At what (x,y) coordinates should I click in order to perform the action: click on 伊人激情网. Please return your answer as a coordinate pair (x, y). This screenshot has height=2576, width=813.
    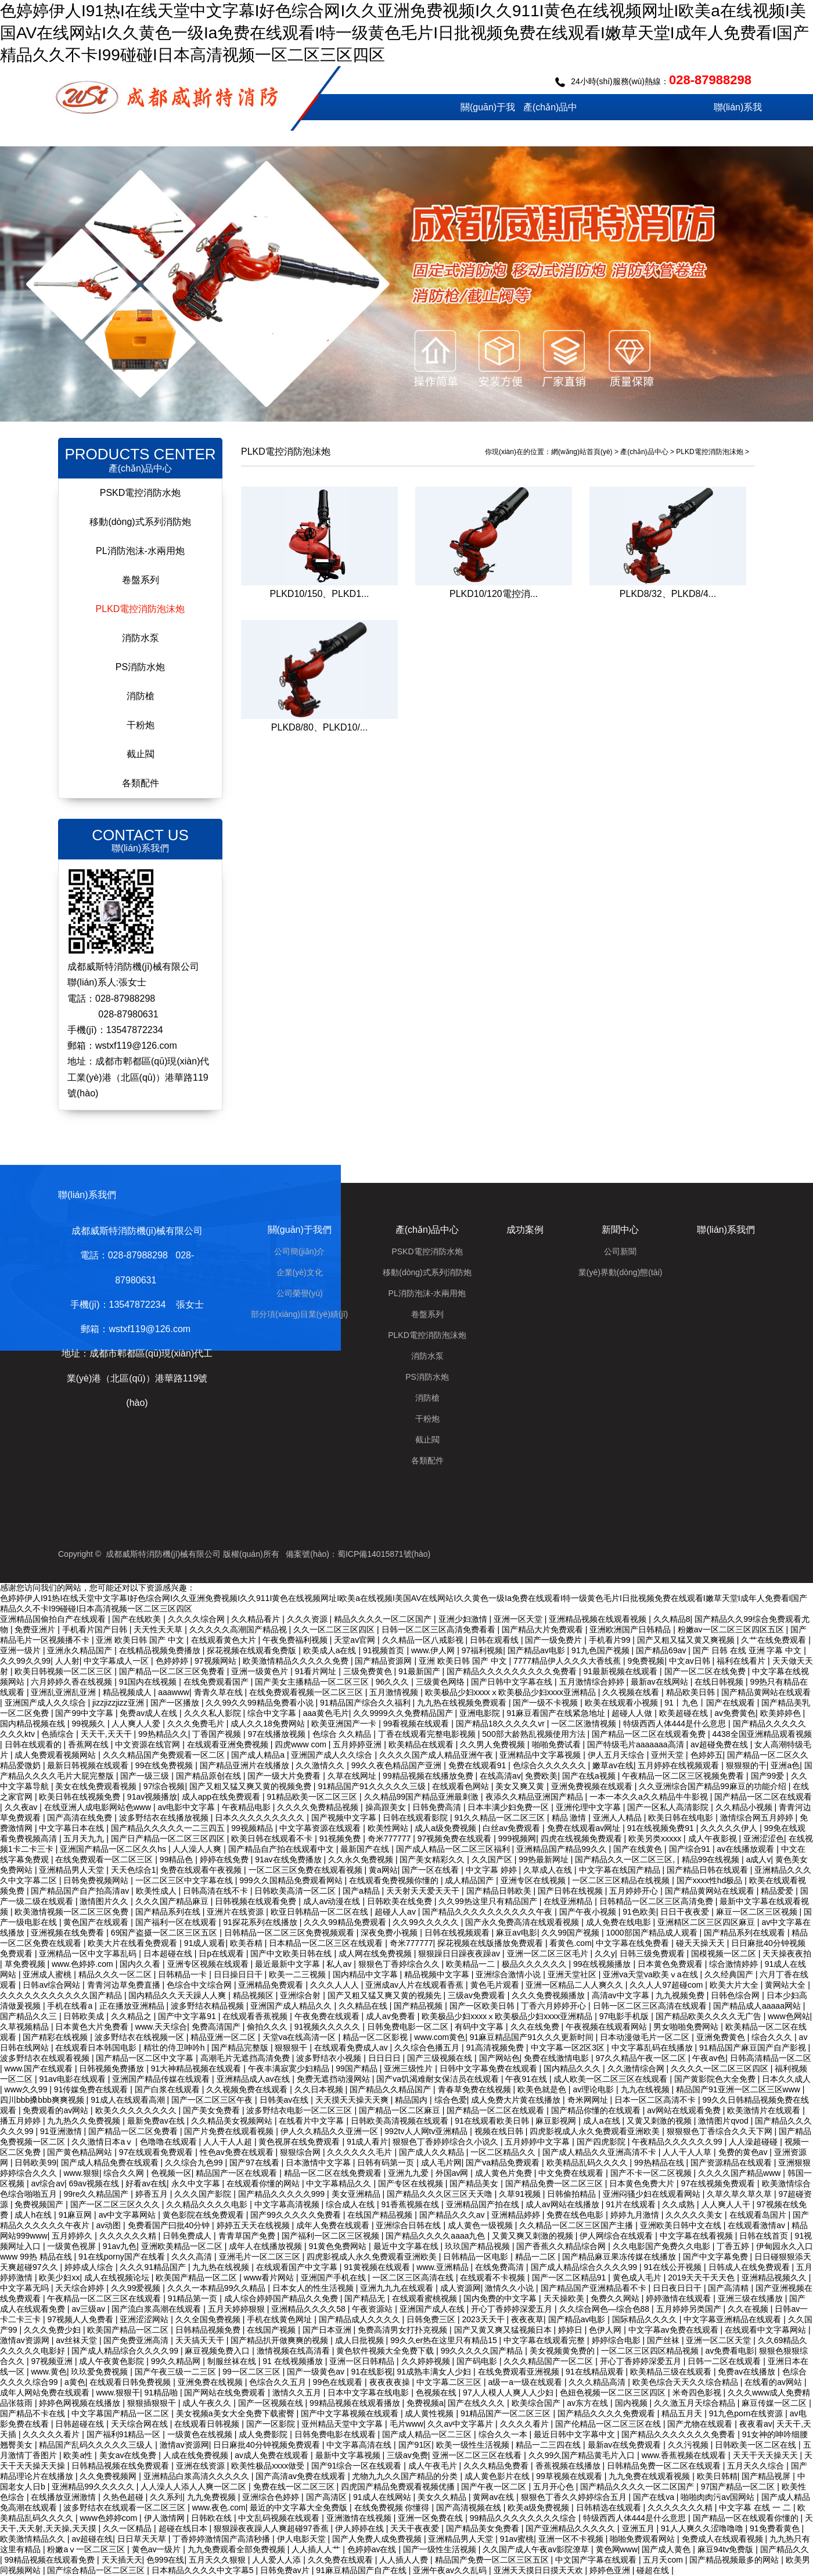
    Looking at the image, I should click on (165, 2518).